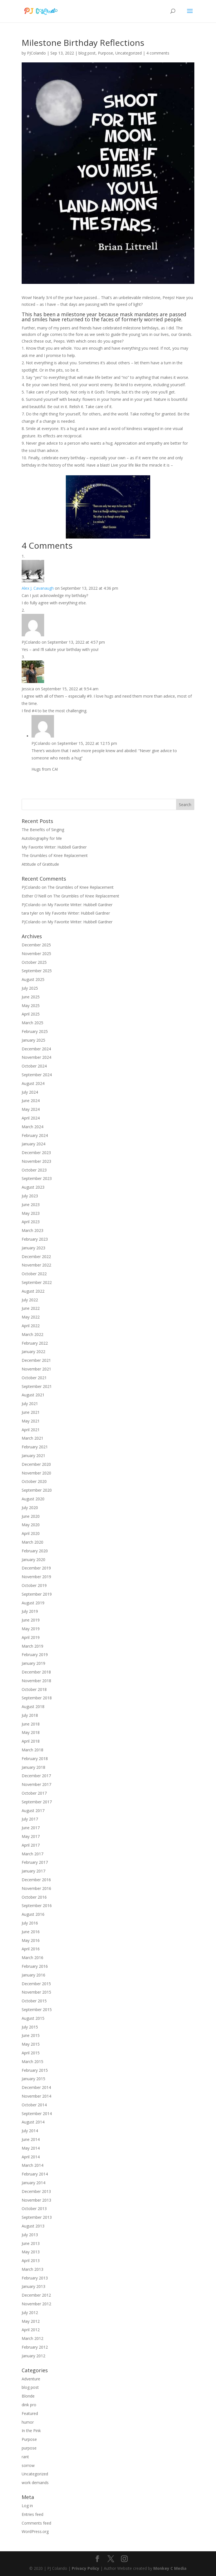 Image resolution: width=216 pixels, height=2576 pixels. I want to click on May 2022, so click(31, 1317).